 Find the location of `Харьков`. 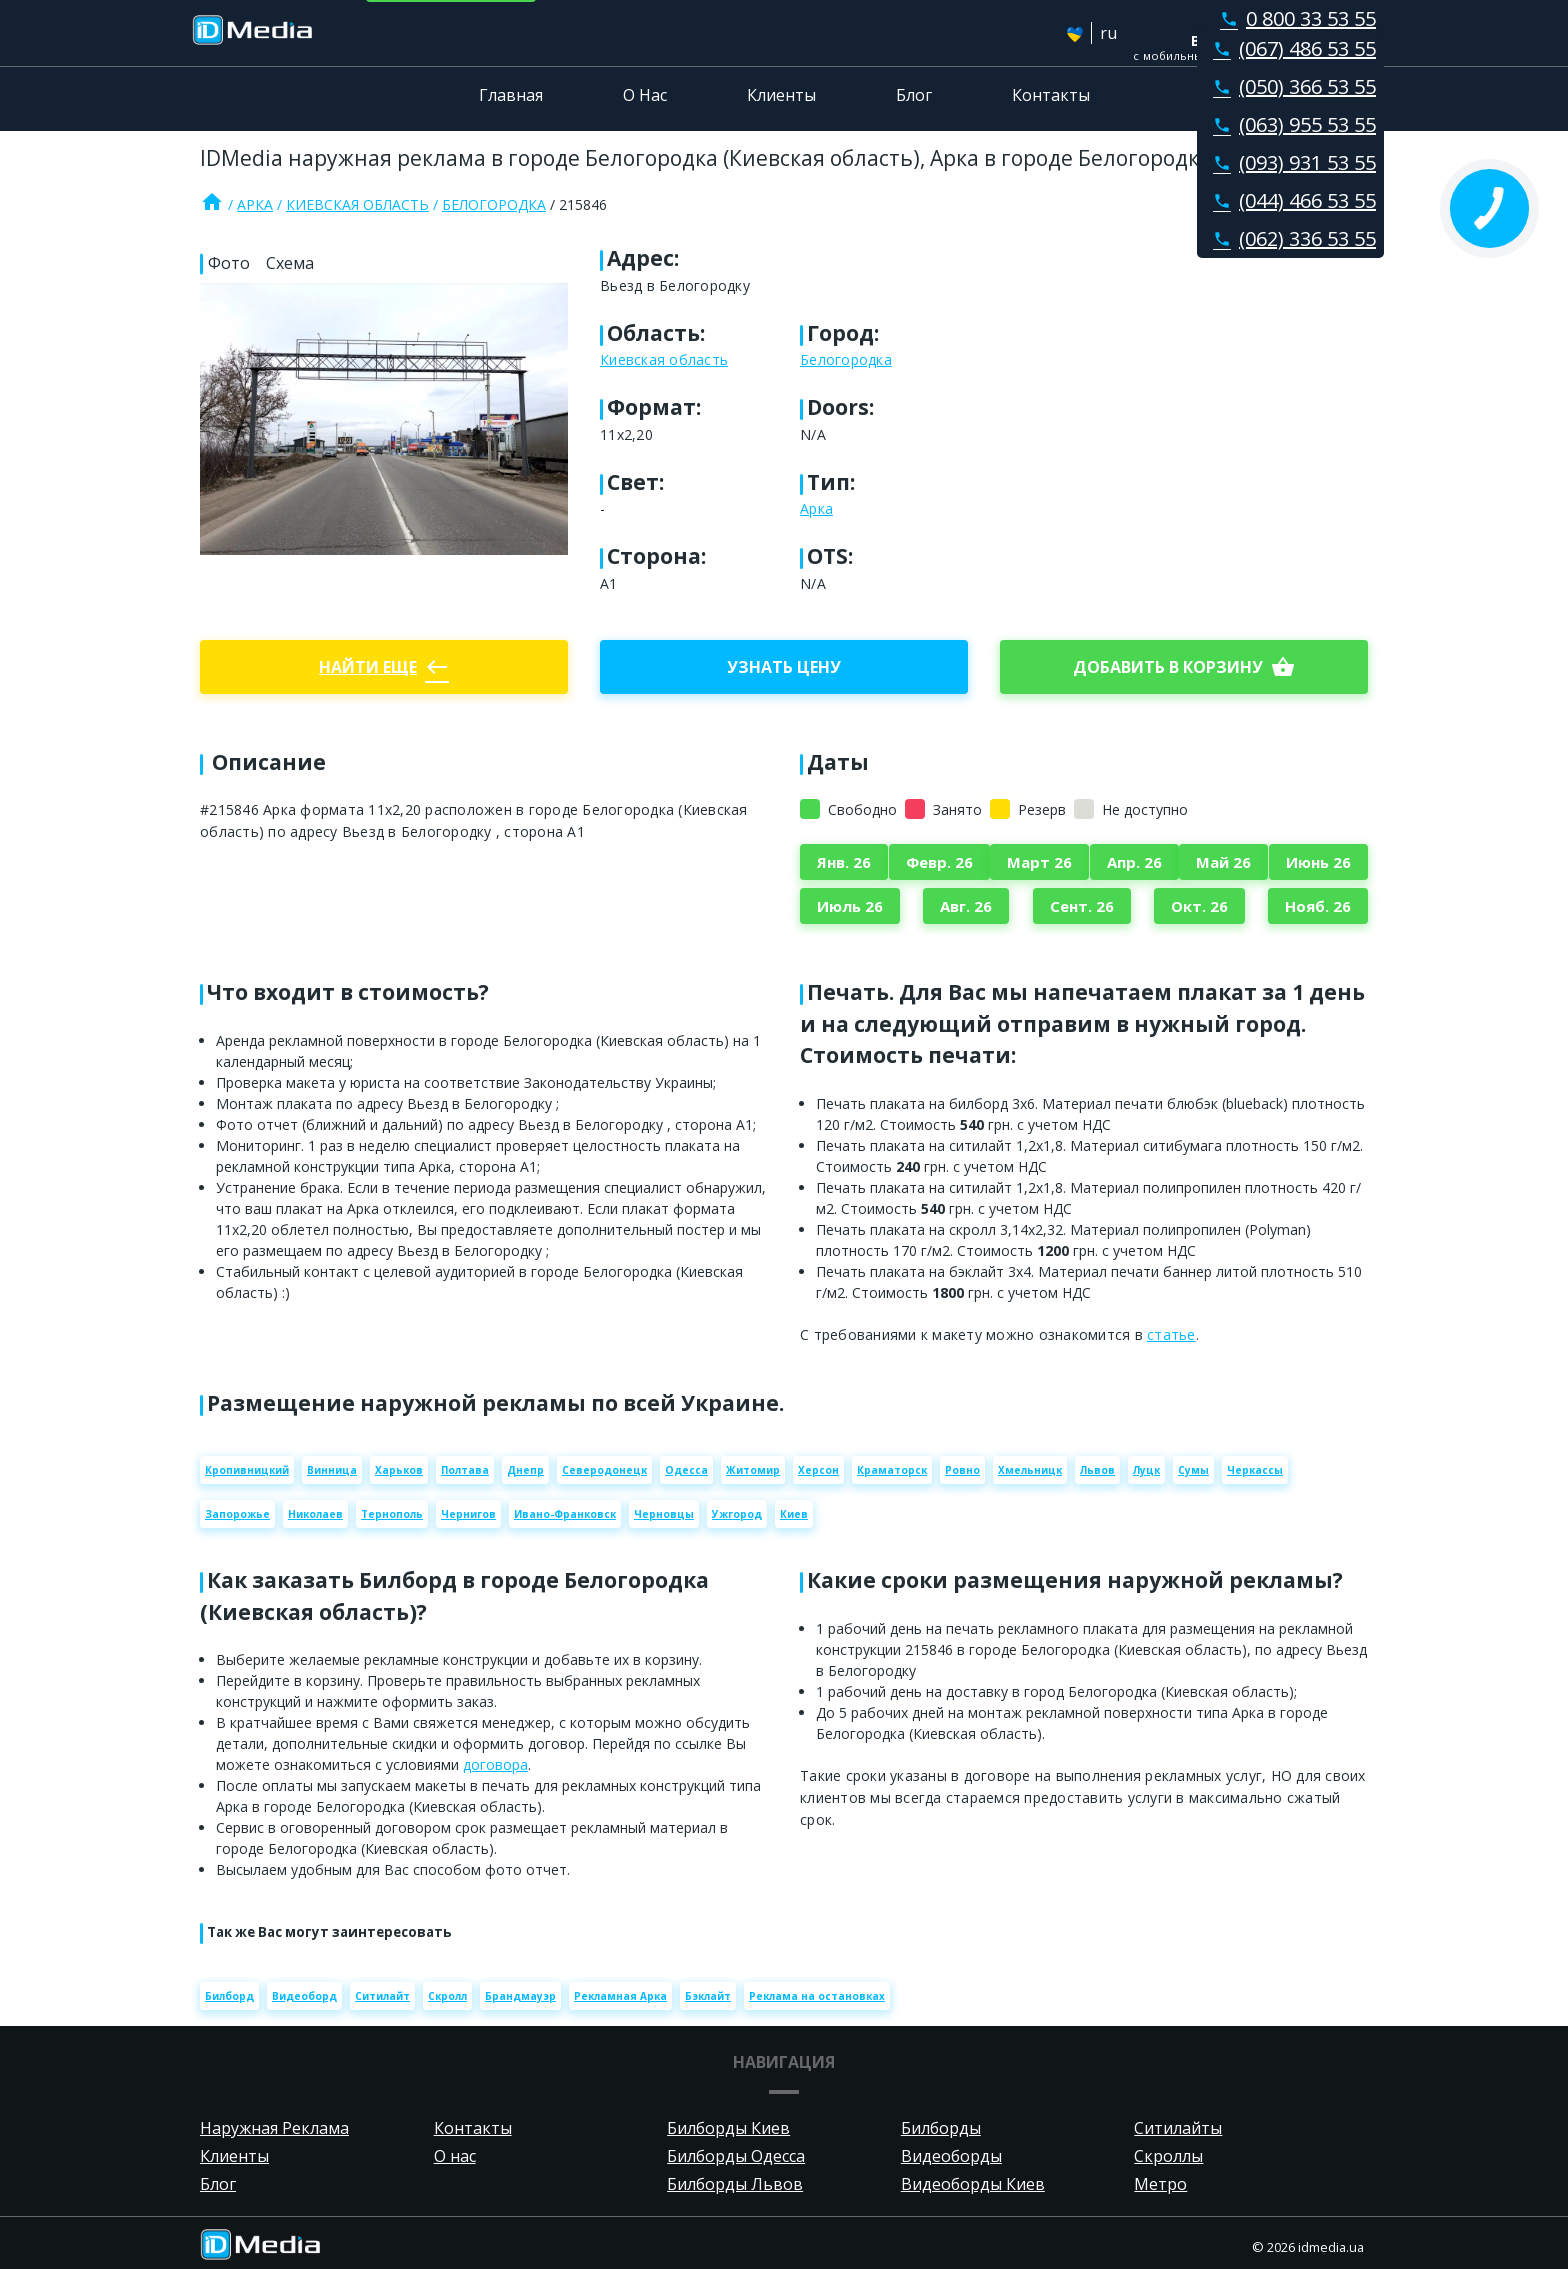

Харьков is located at coordinates (399, 1470).